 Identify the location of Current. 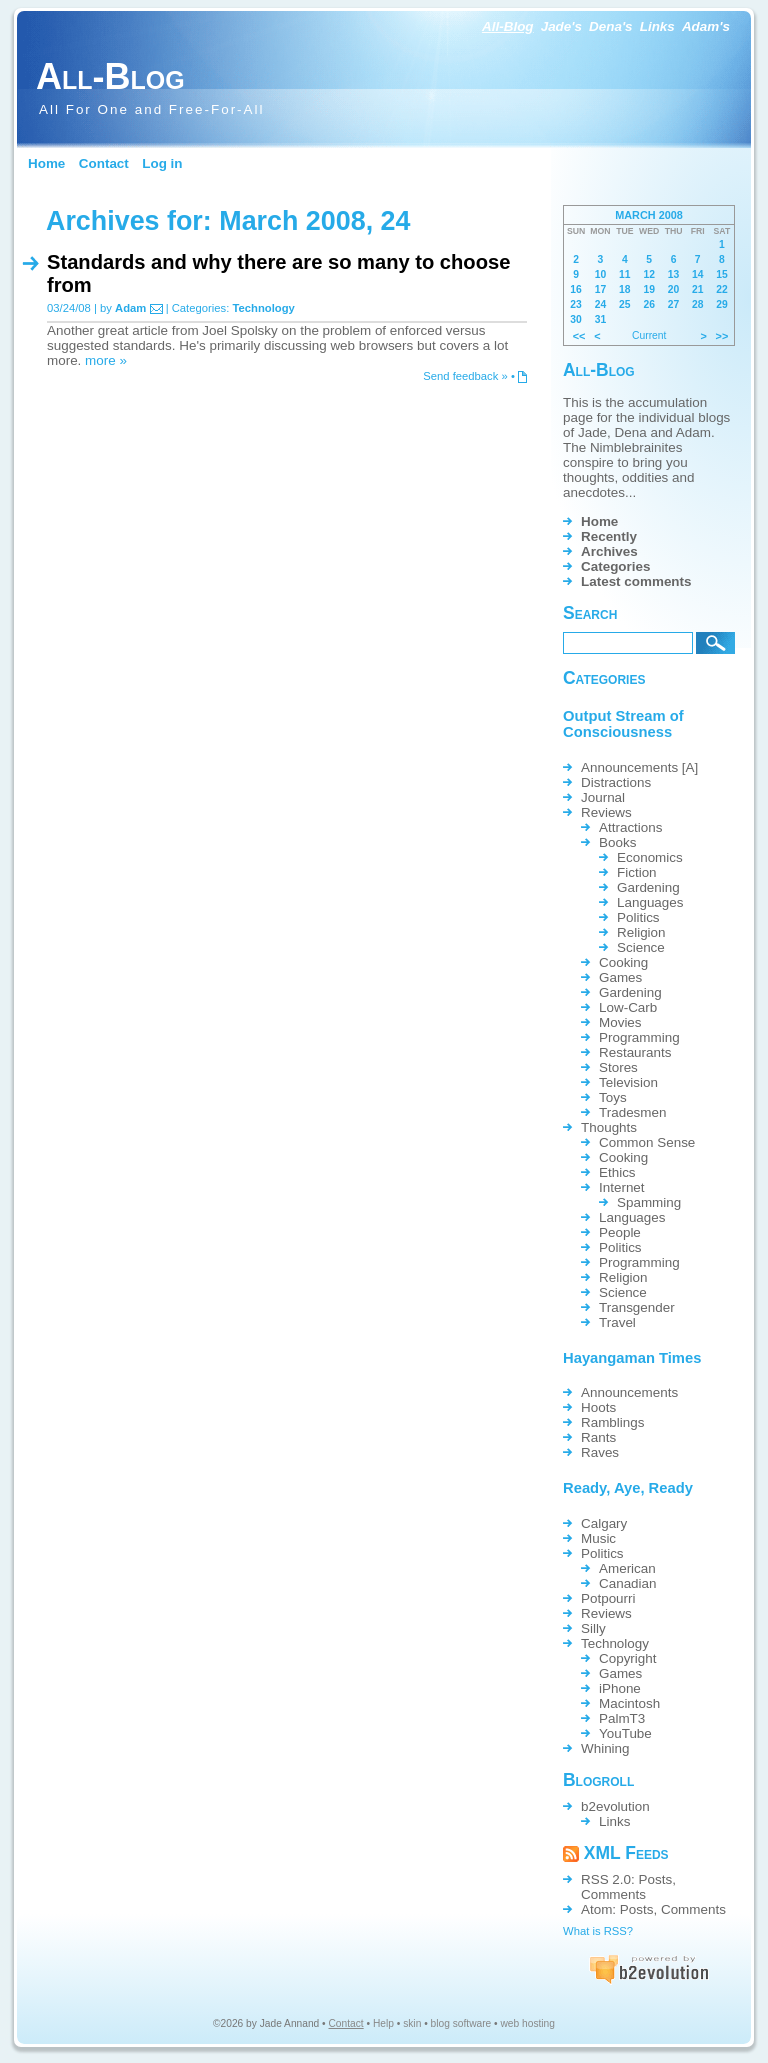
(649, 335).